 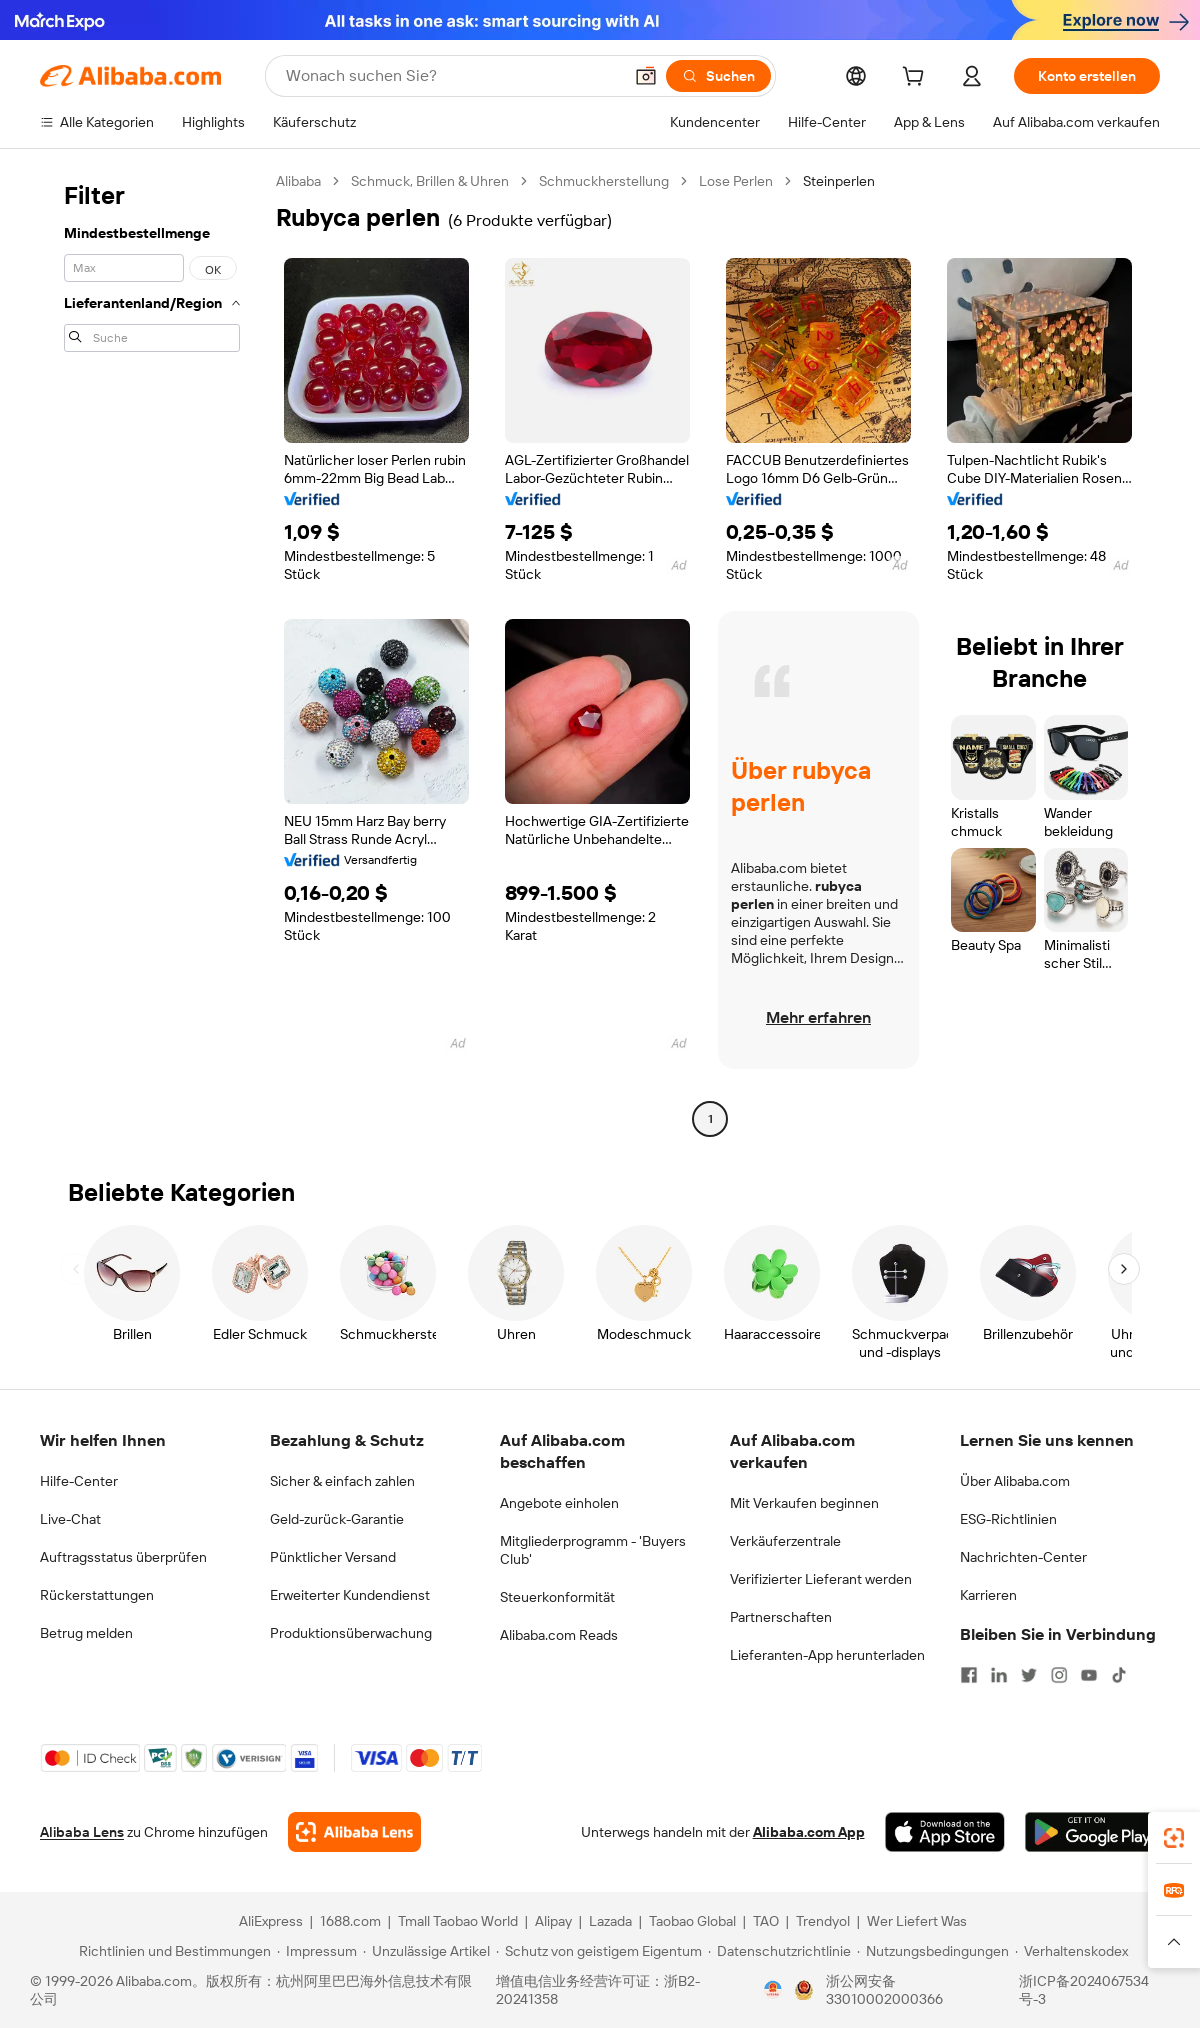 What do you see at coordinates (1059, 1675) in the screenshot?
I see `[Visit Alibaba.com on Instagram]` at bounding box center [1059, 1675].